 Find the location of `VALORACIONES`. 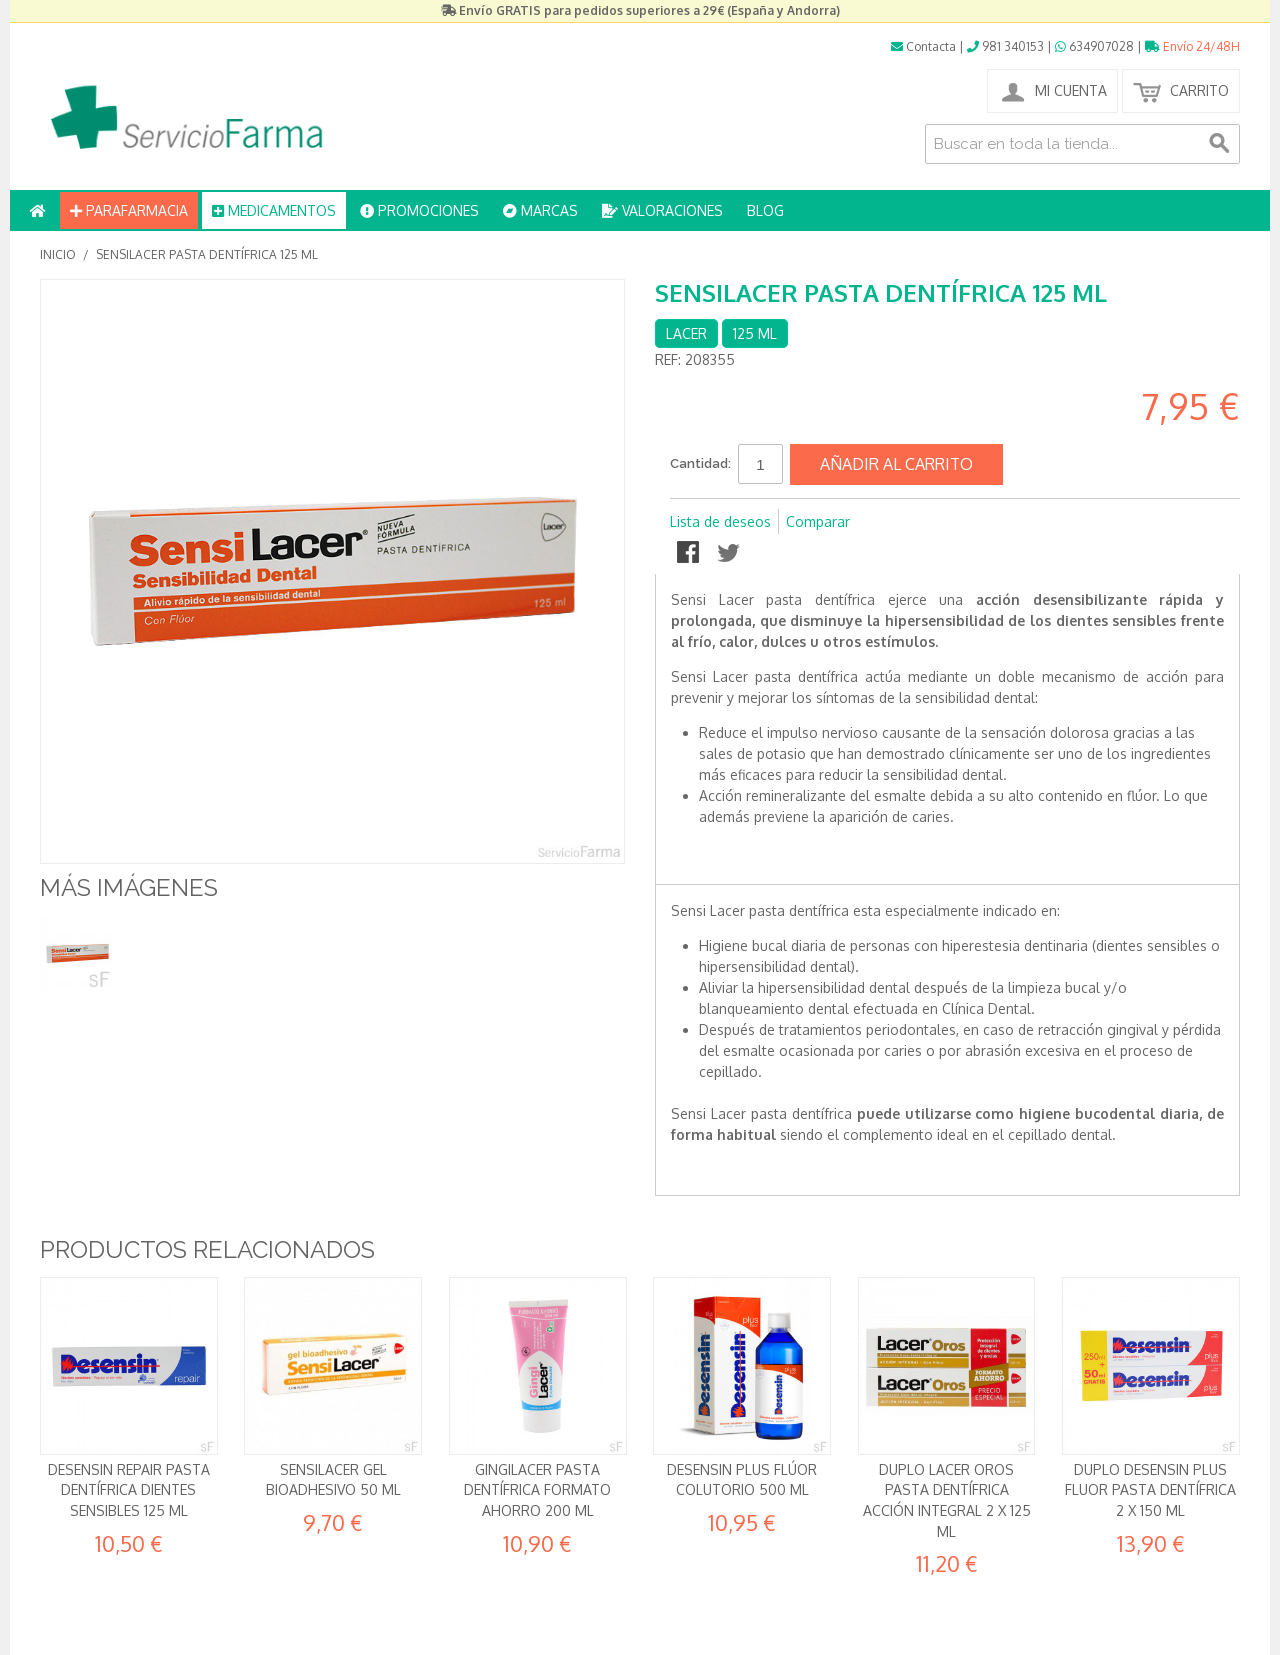

VALORACIONES is located at coordinates (662, 210).